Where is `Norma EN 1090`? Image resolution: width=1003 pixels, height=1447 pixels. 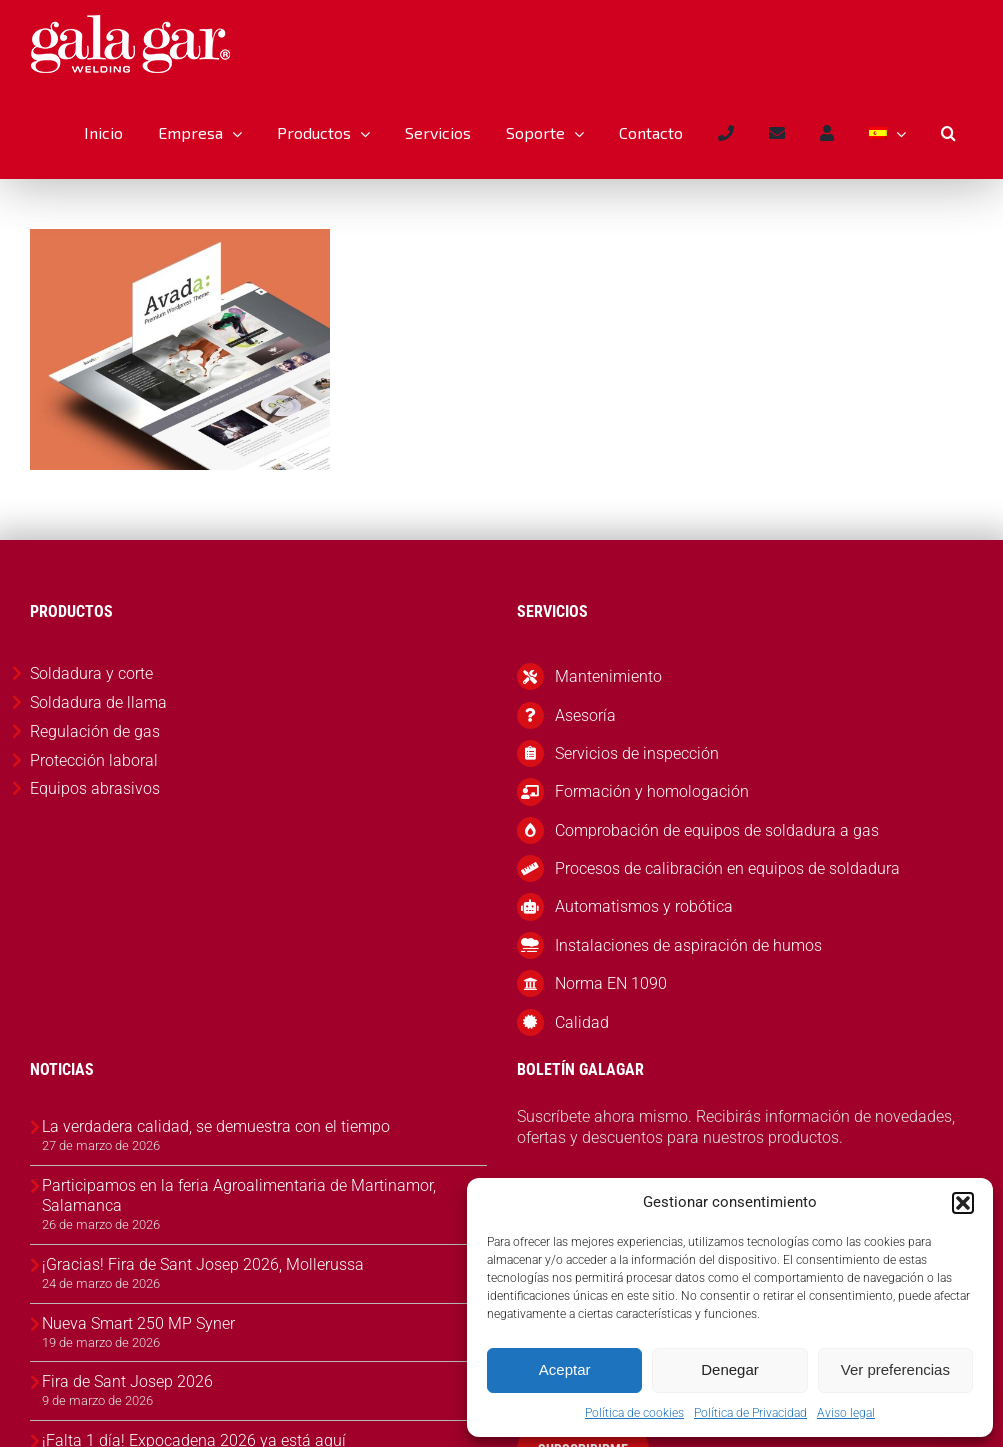 Norma EN 1090 is located at coordinates (611, 983).